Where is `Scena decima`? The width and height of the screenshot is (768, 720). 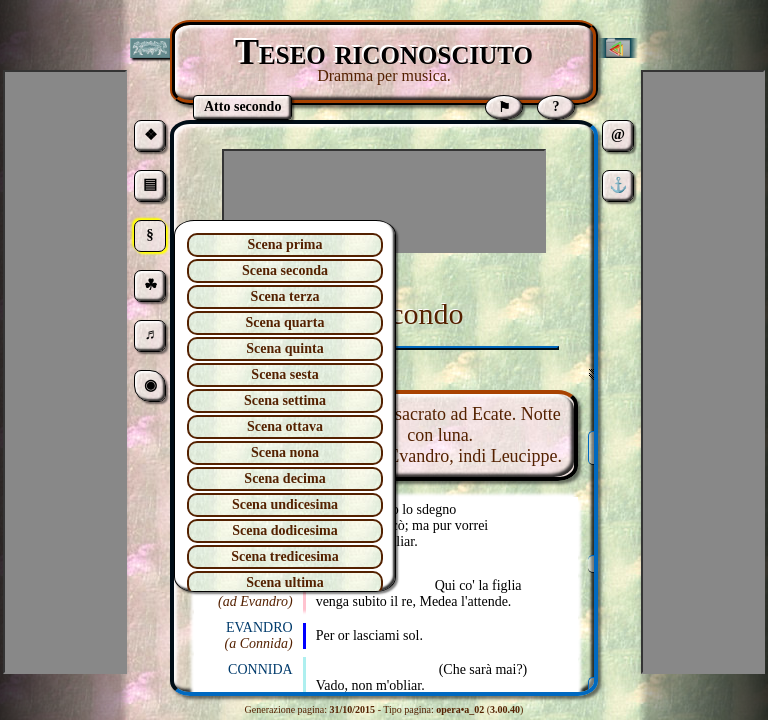
Scena decima is located at coordinates (284, 478).